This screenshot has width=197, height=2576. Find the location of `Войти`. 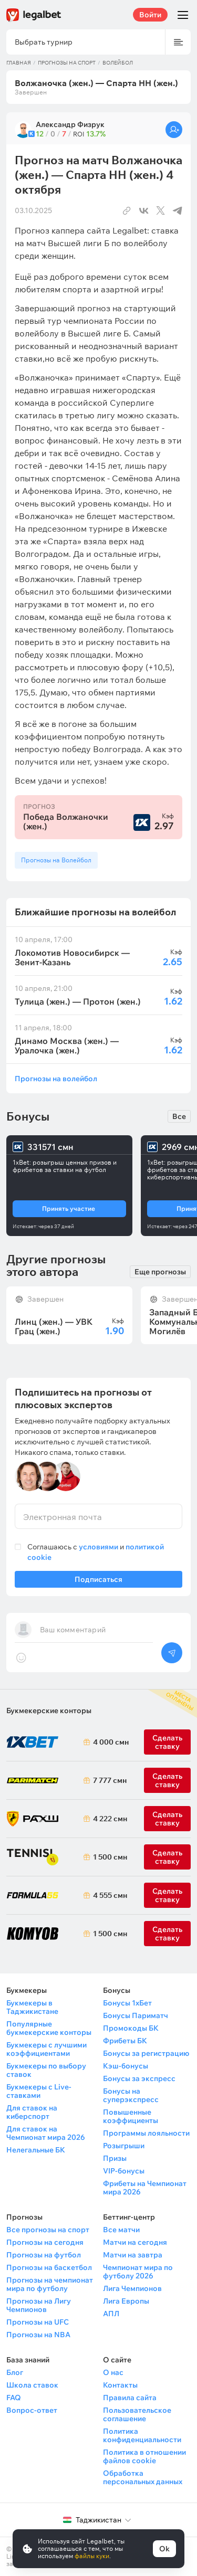

Войти is located at coordinates (150, 14).